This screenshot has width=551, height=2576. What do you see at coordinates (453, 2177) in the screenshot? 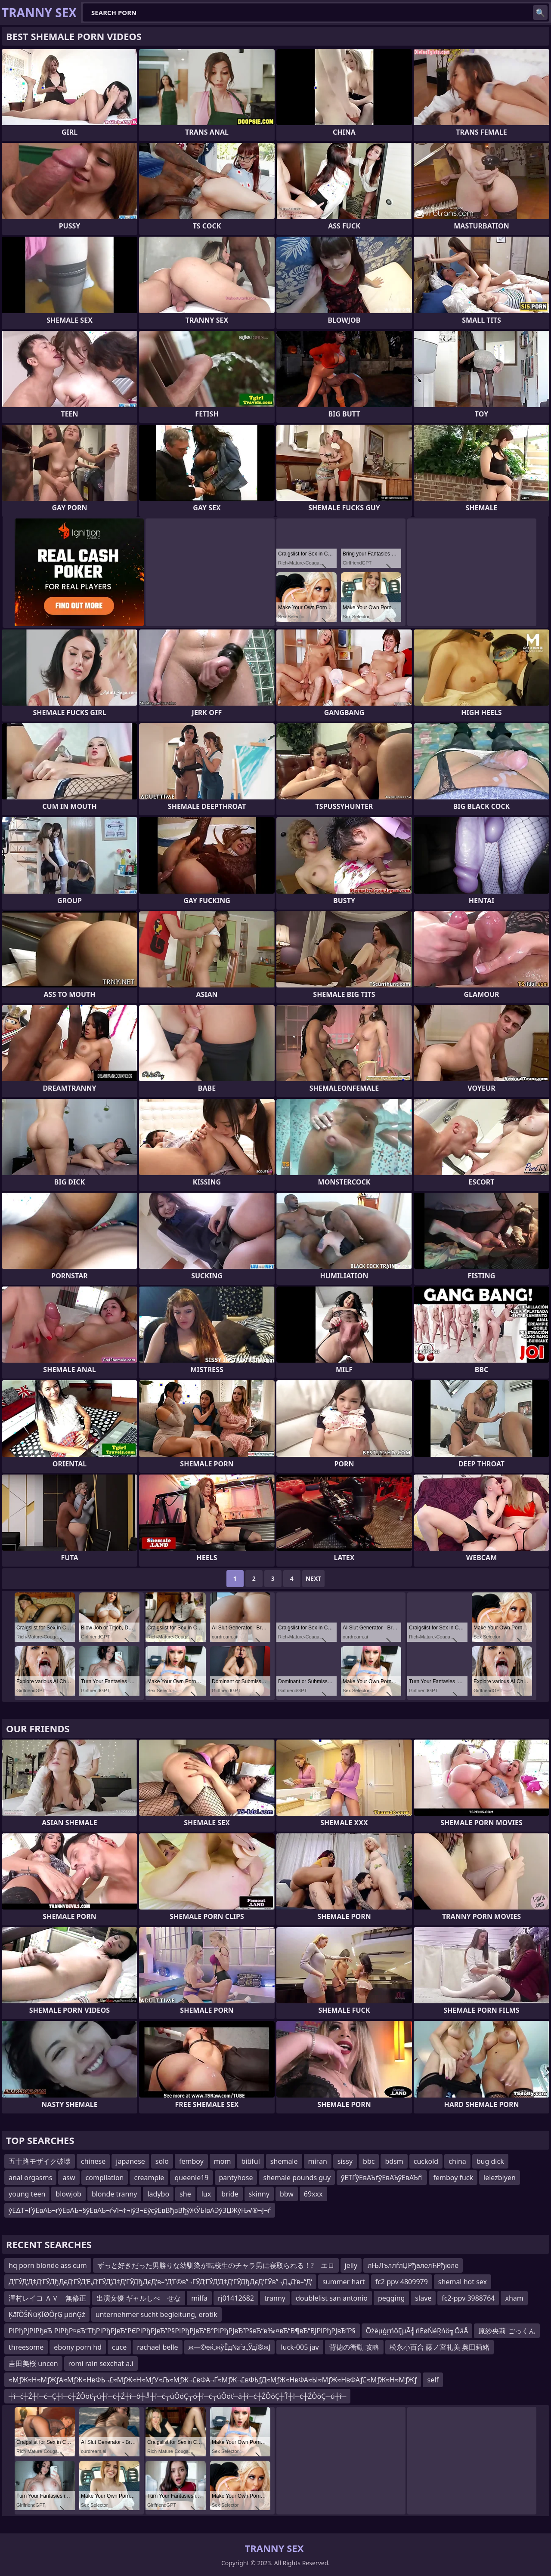
I see `femboy fuck` at bounding box center [453, 2177].